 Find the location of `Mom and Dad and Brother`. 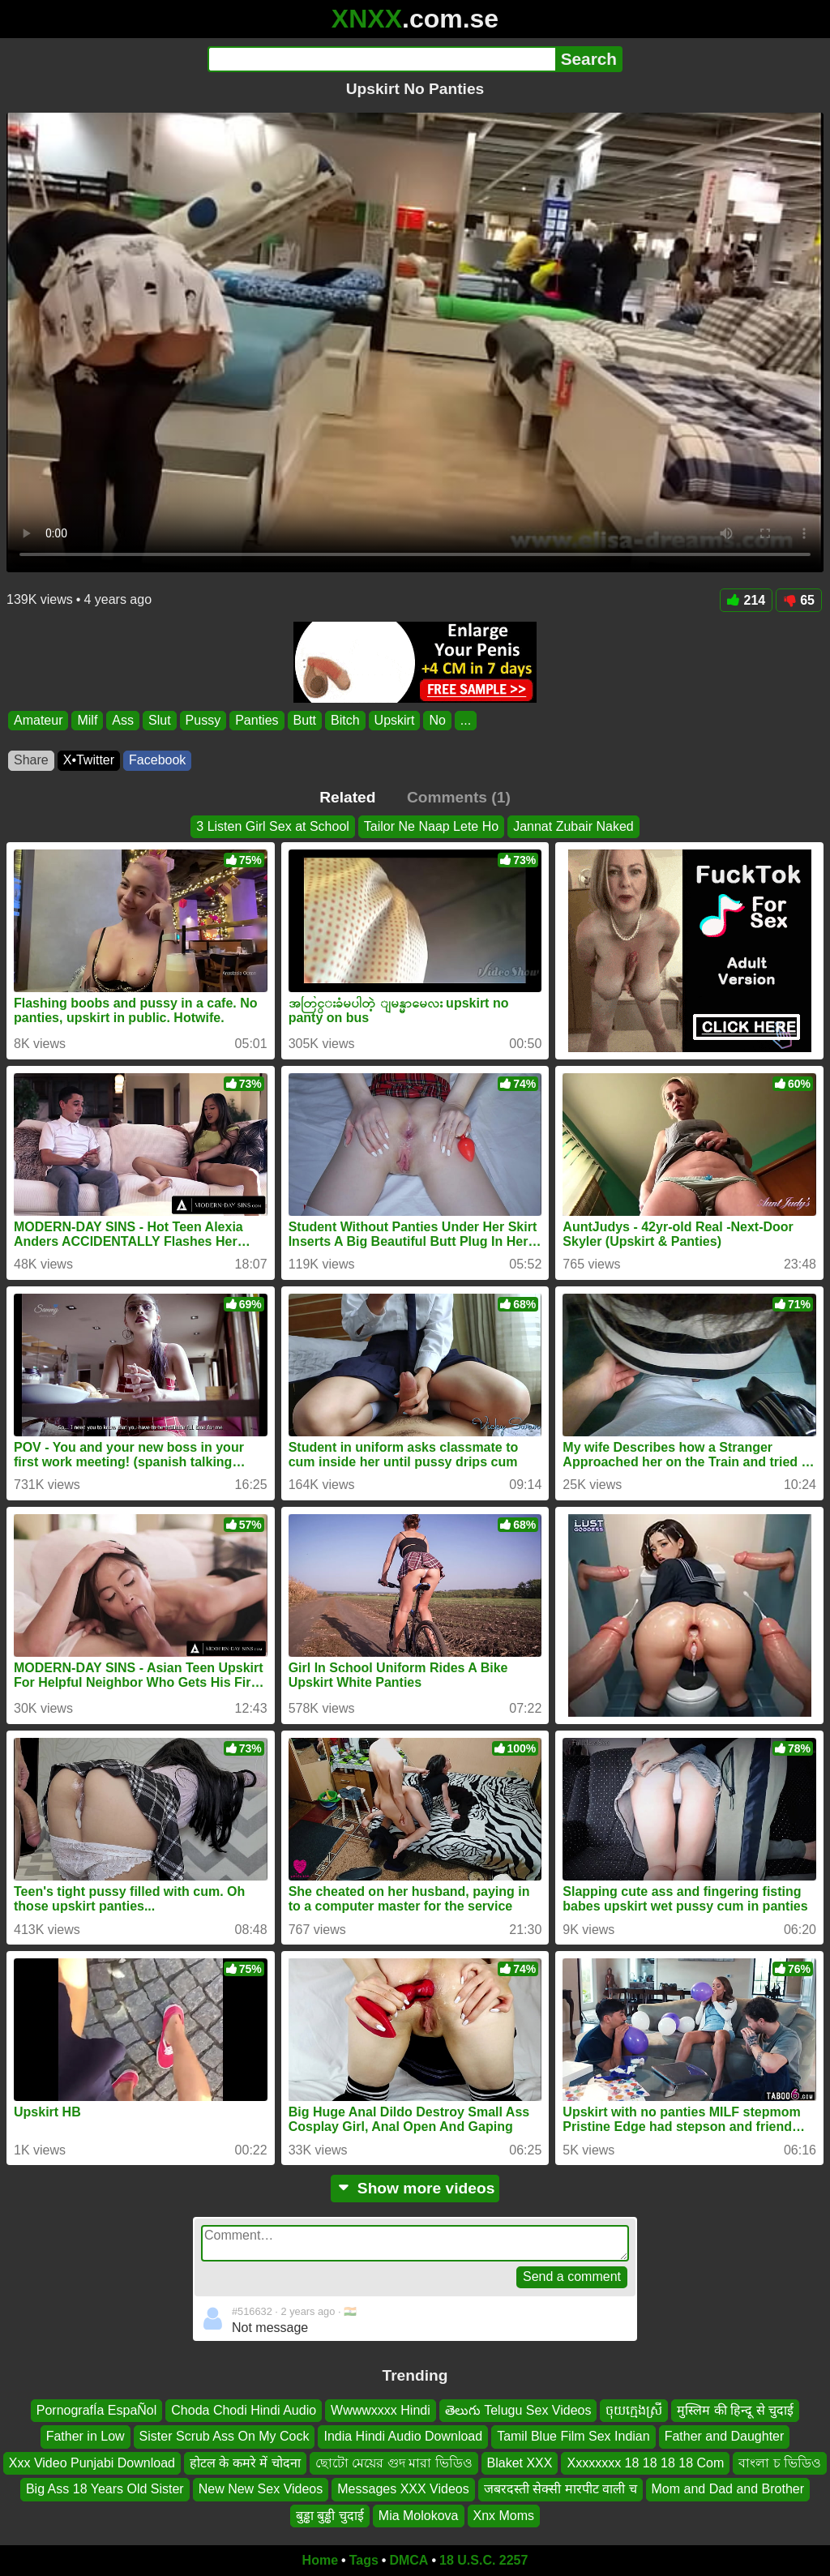

Mom and Dad and Brother is located at coordinates (728, 2489).